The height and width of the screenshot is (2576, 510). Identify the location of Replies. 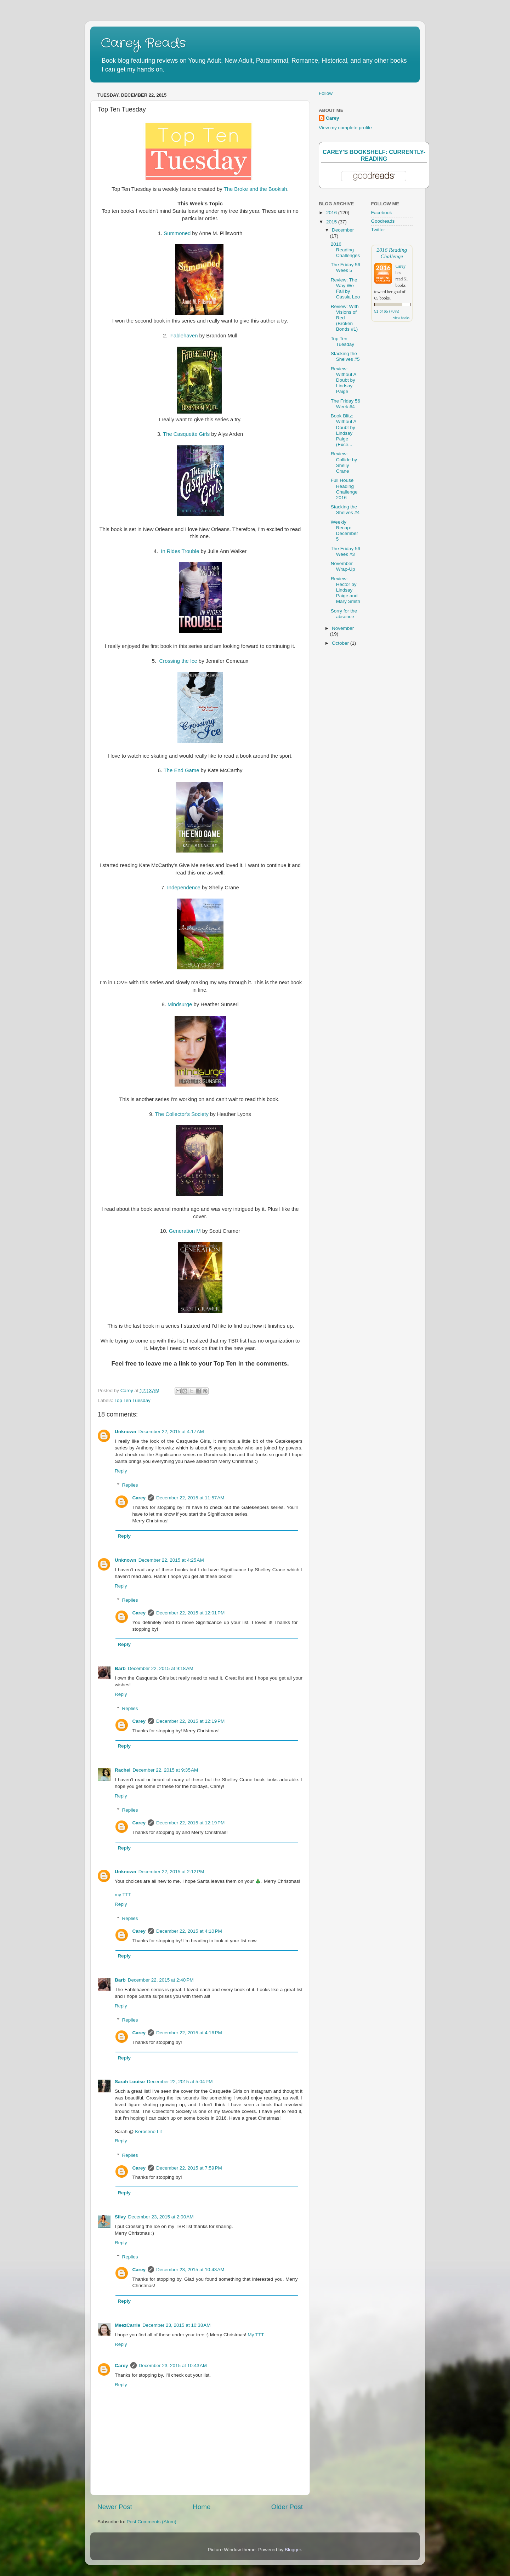
(130, 1485).